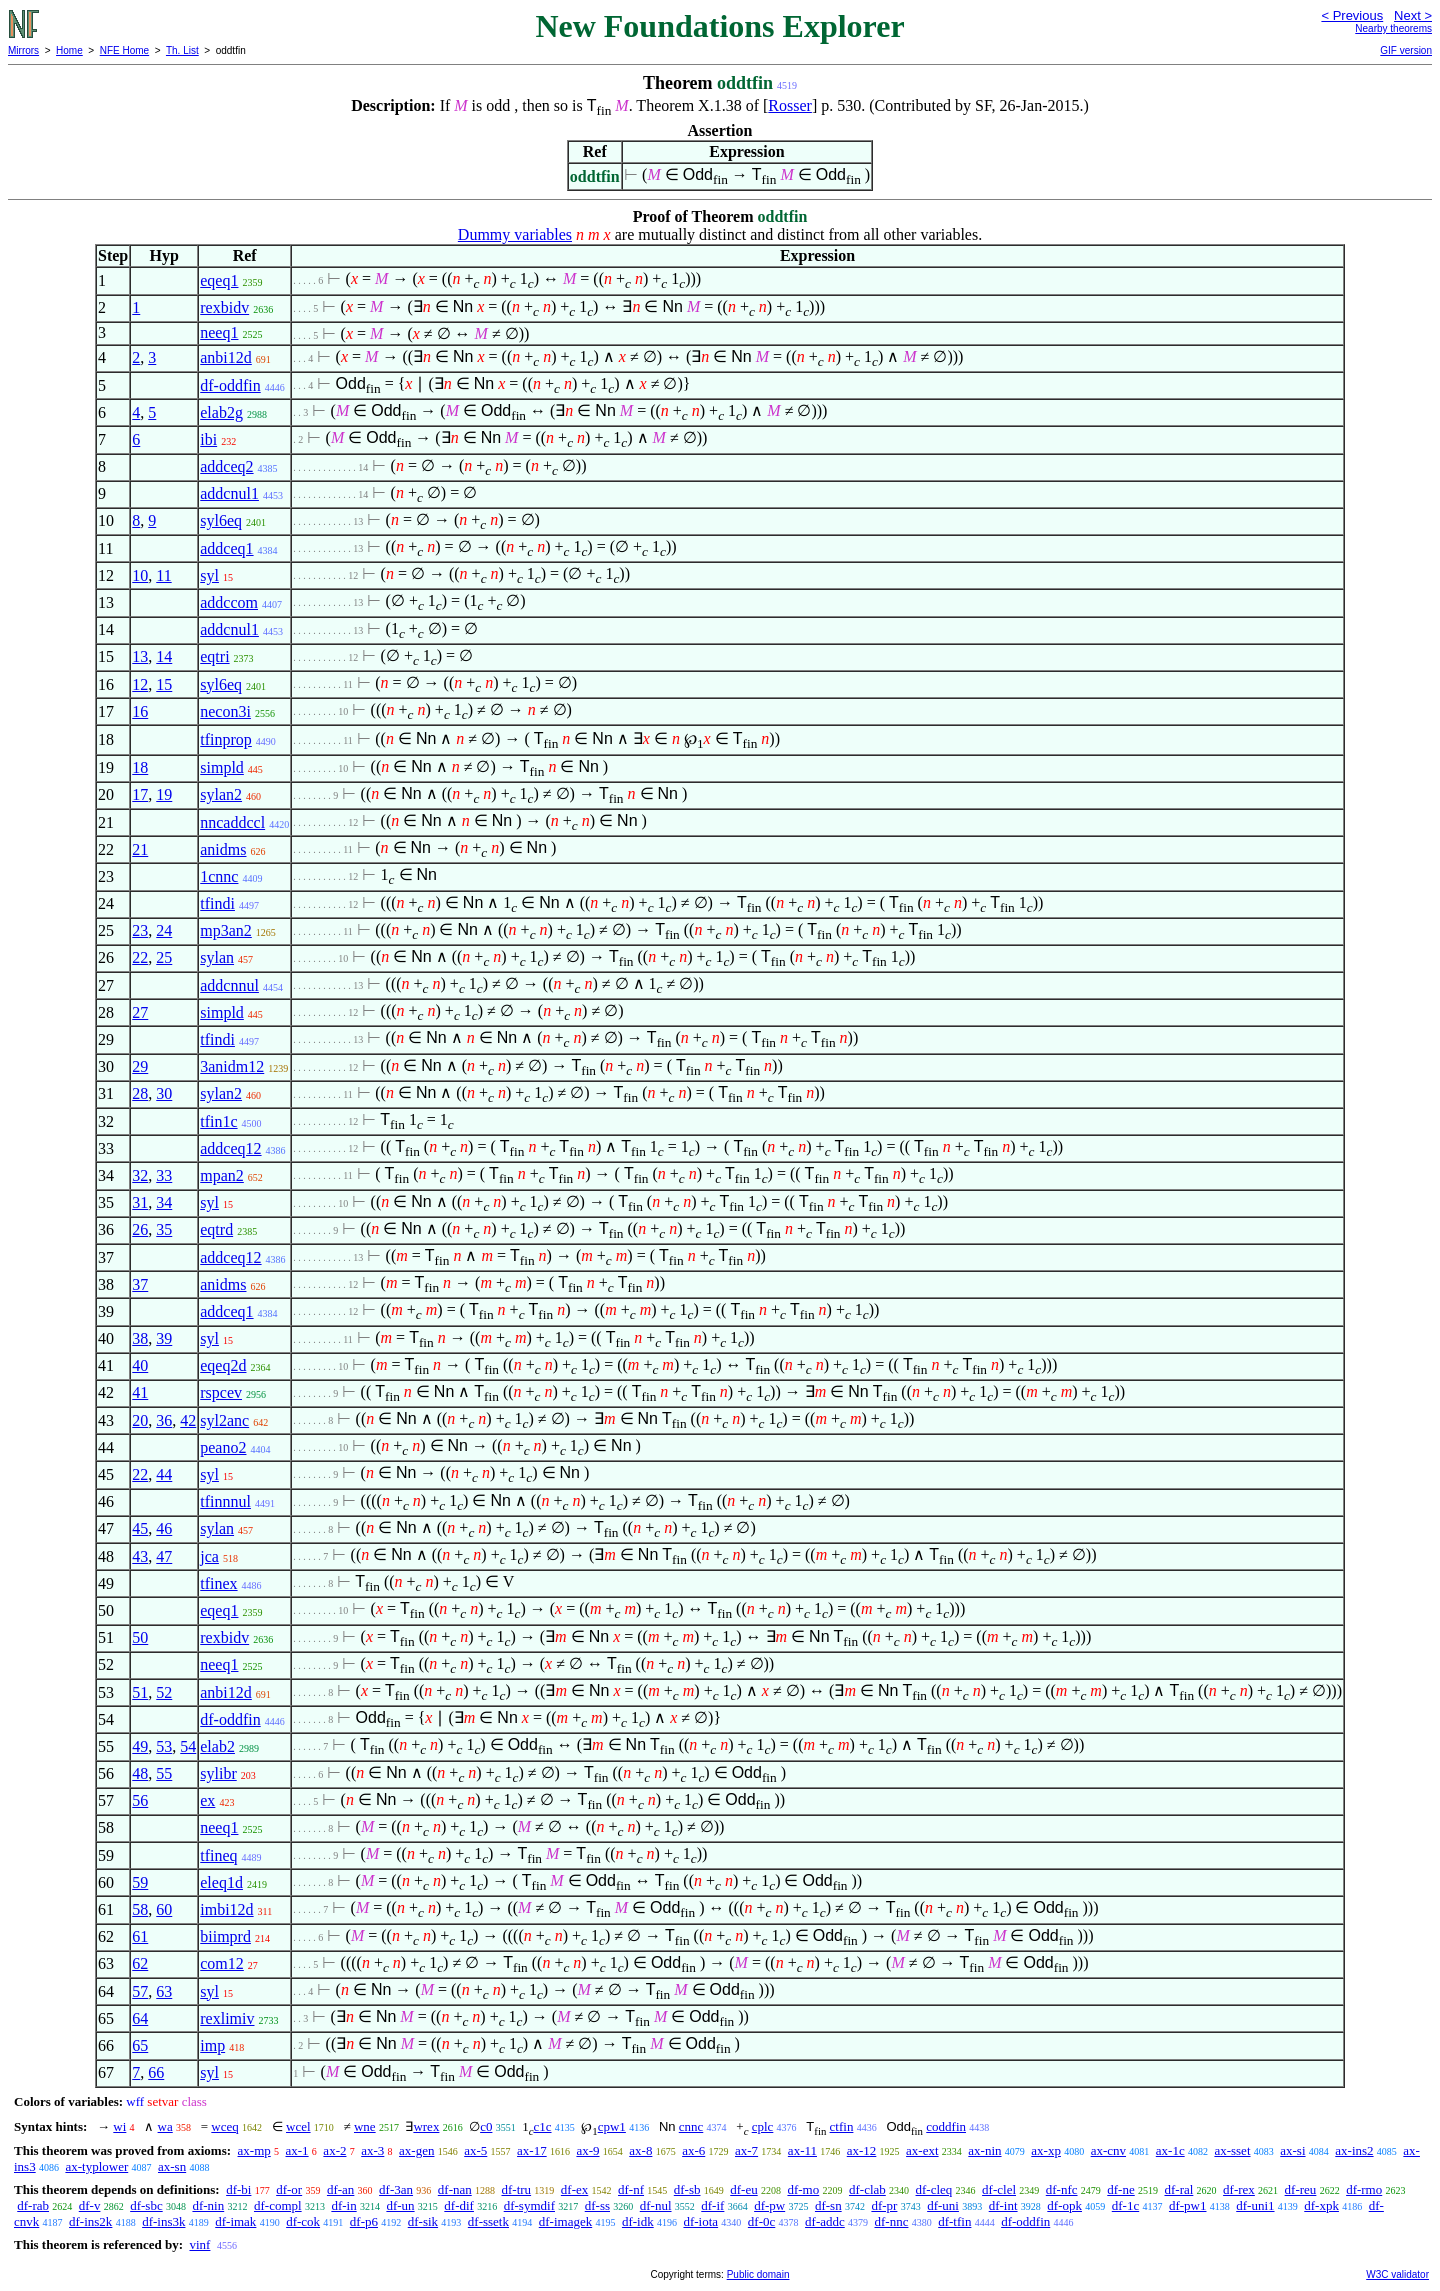  Describe the element at coordinates (221, 1882) in the screenshot. I see `eleq1d` at that location.